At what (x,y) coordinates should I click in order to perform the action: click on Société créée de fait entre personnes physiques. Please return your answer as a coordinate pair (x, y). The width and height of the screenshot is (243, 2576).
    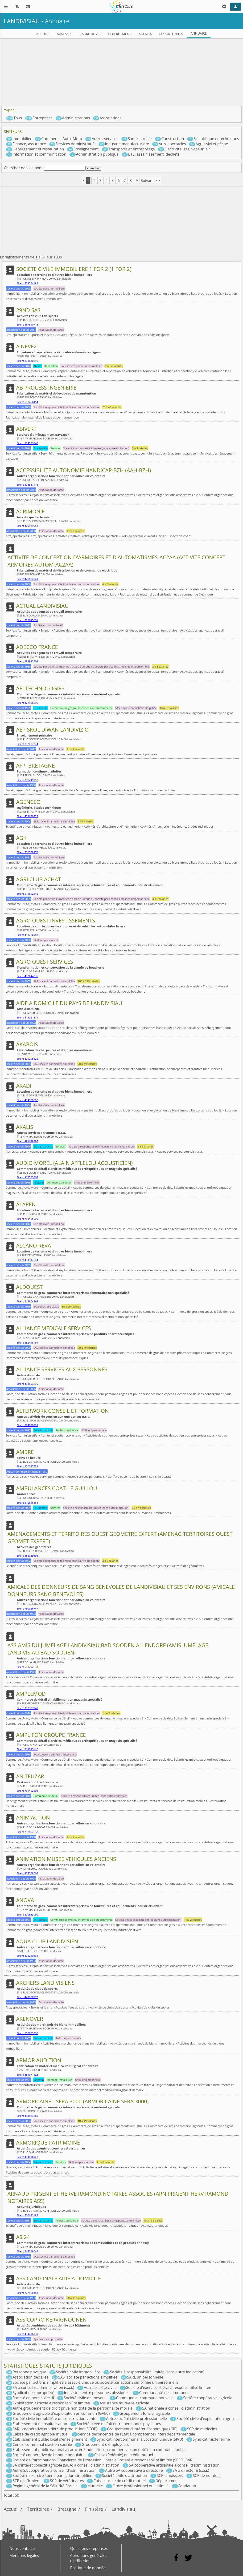
    Looking at the image, I should click on (115, 2423).